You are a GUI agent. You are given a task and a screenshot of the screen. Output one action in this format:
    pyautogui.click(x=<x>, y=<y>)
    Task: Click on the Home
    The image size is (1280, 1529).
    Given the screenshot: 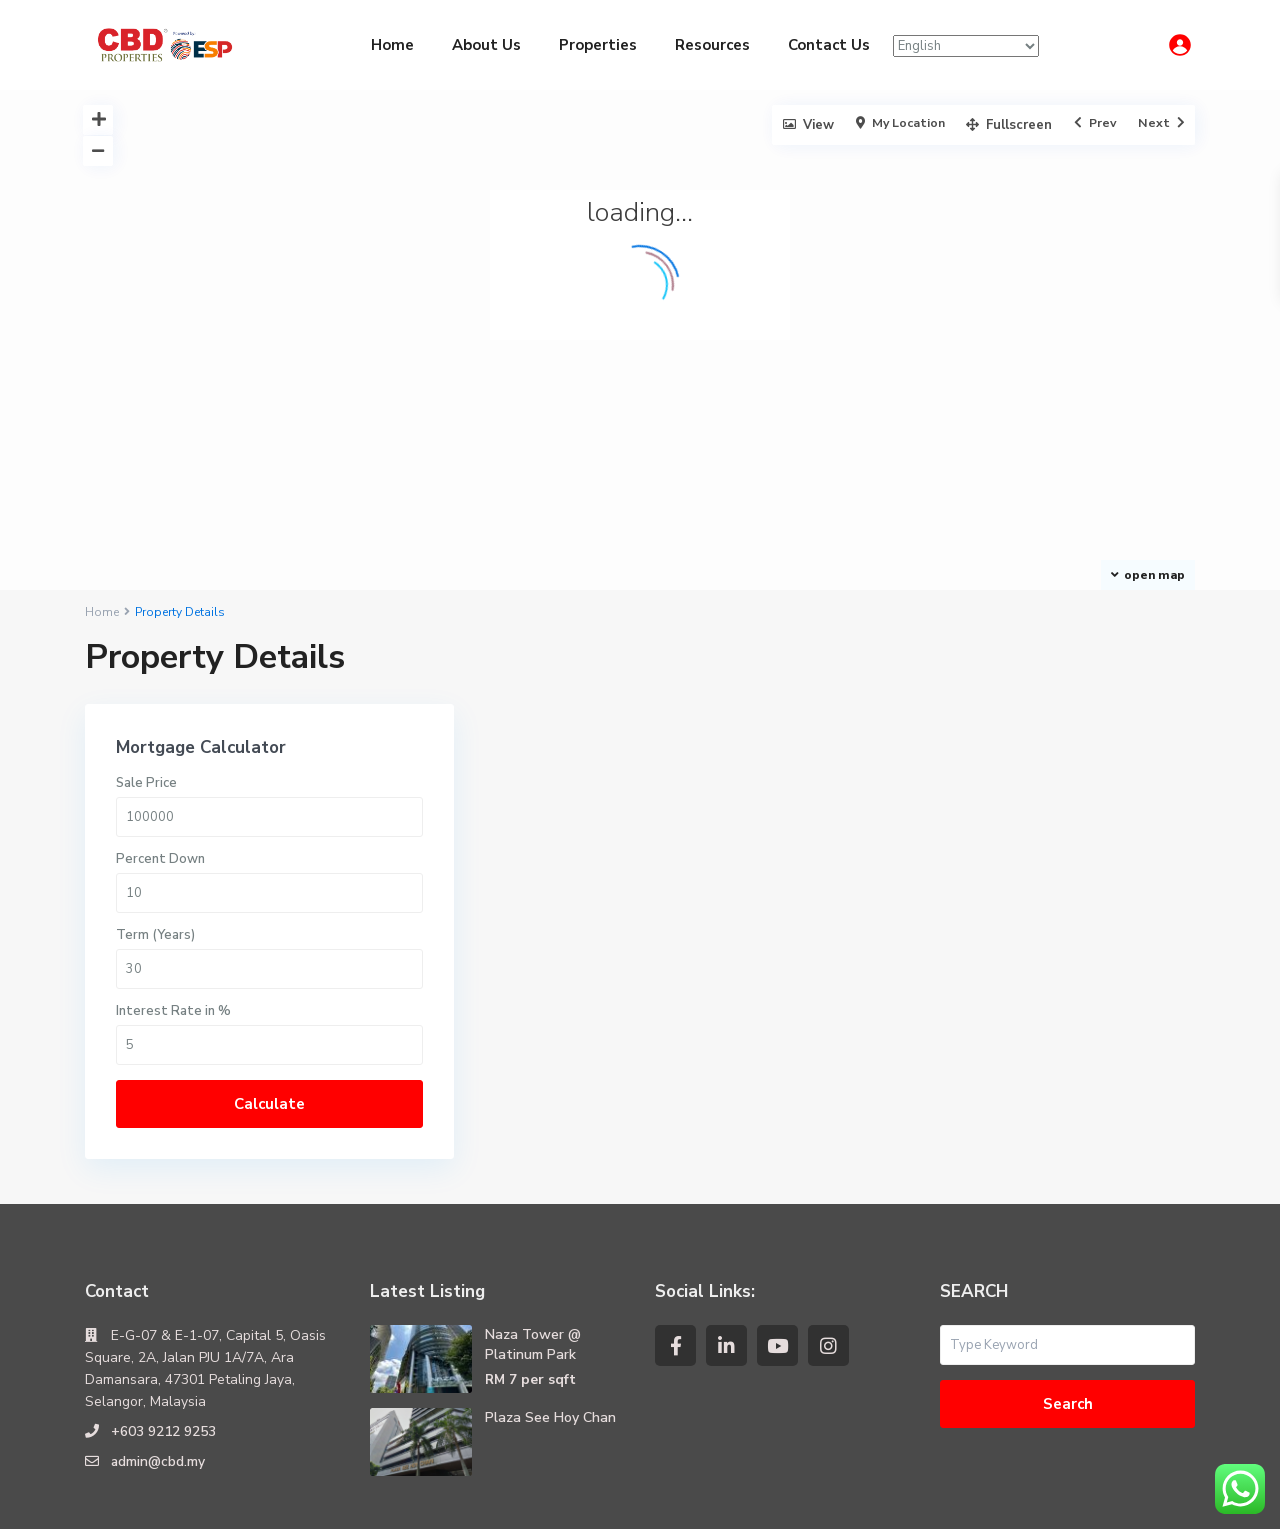 What is the action you would take?
    pyautogui.click(x=392, y=45)
    